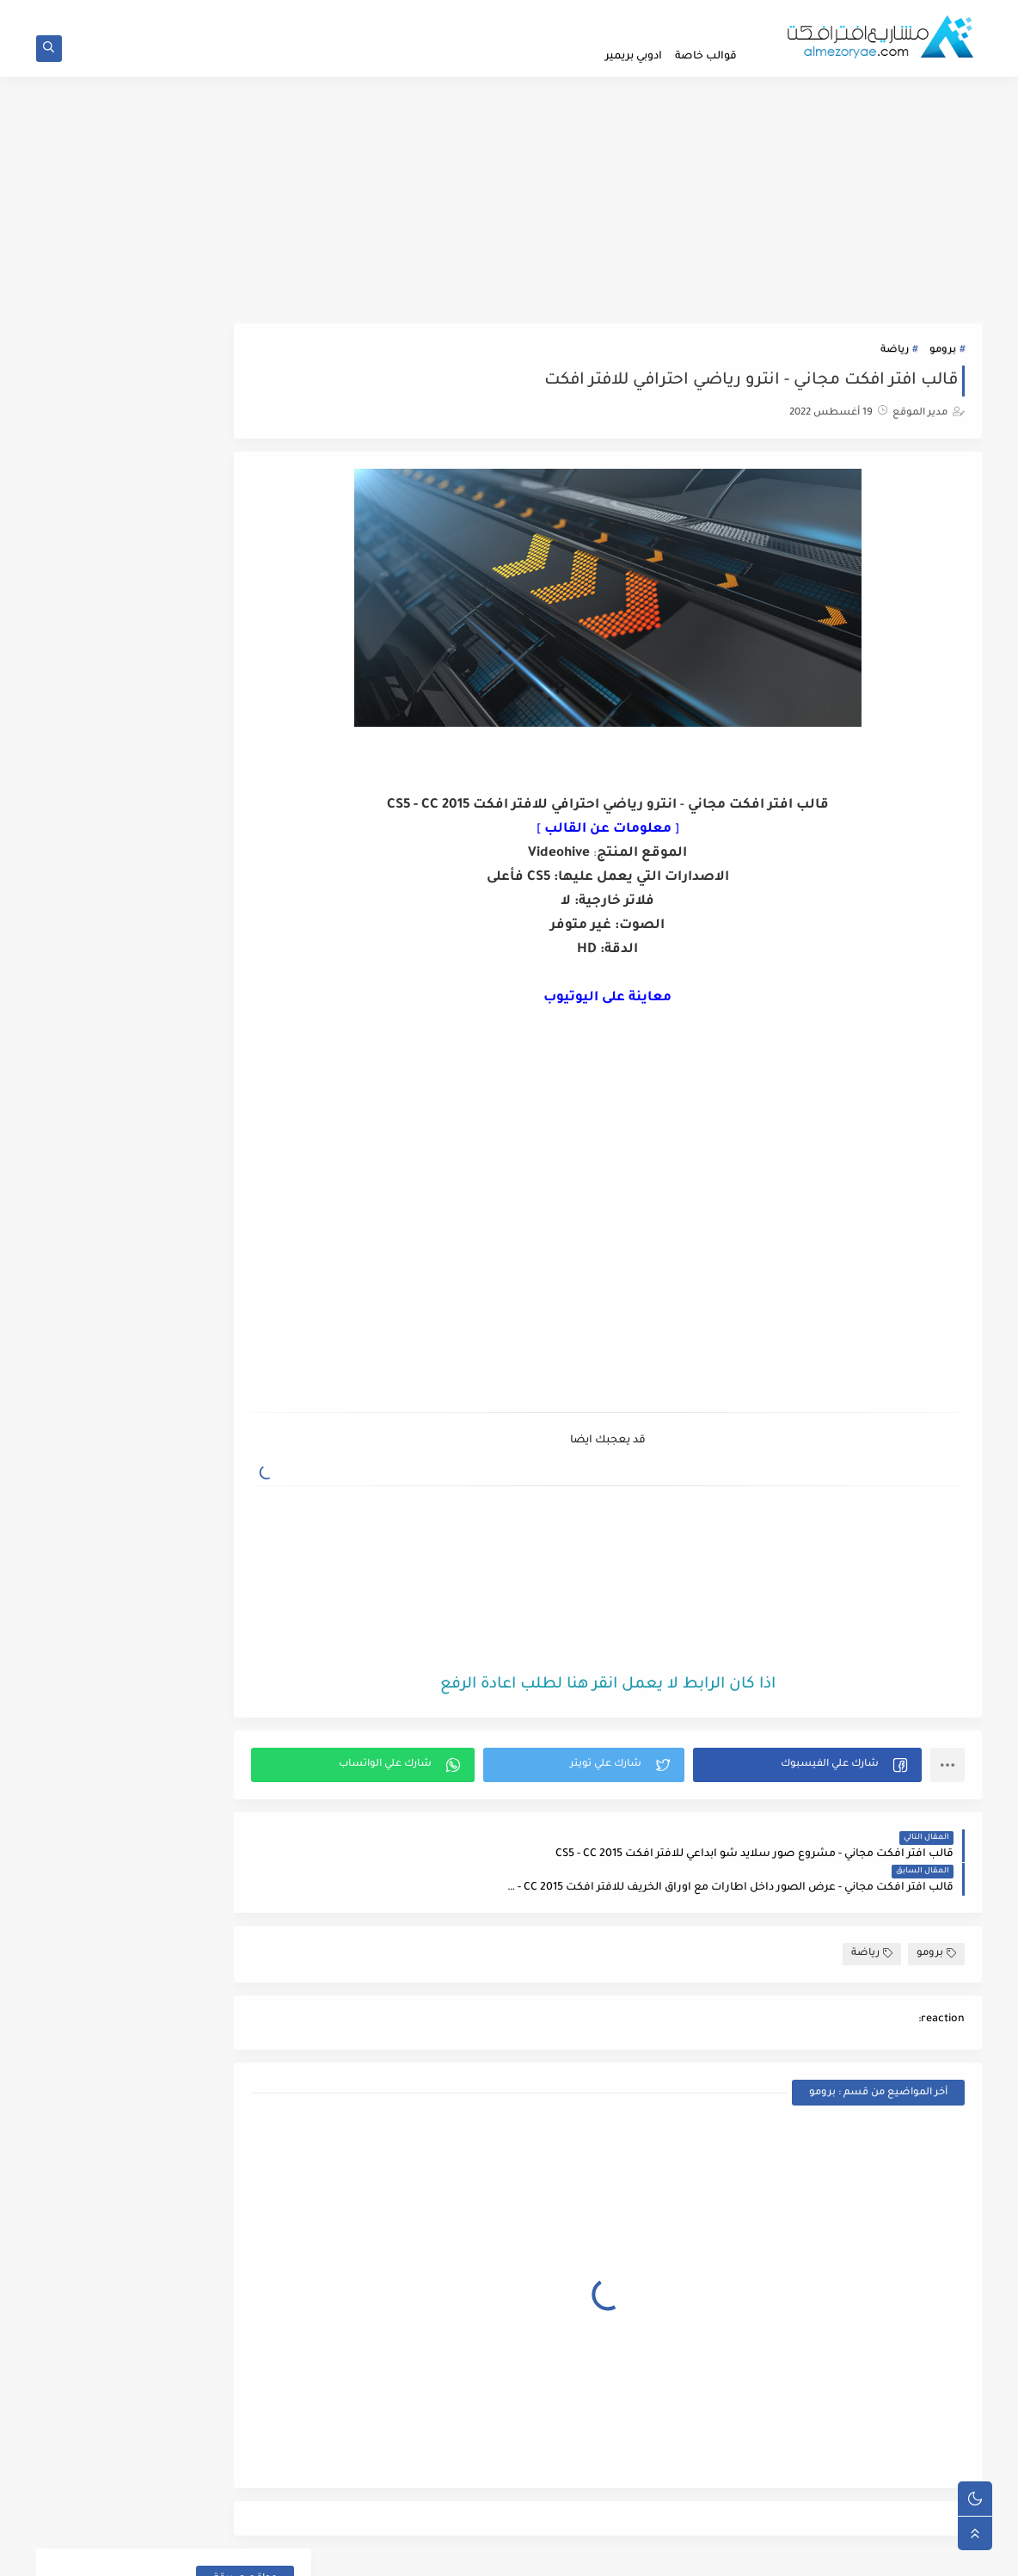  I want to click on تايبوجرافي, so click(251, 790).